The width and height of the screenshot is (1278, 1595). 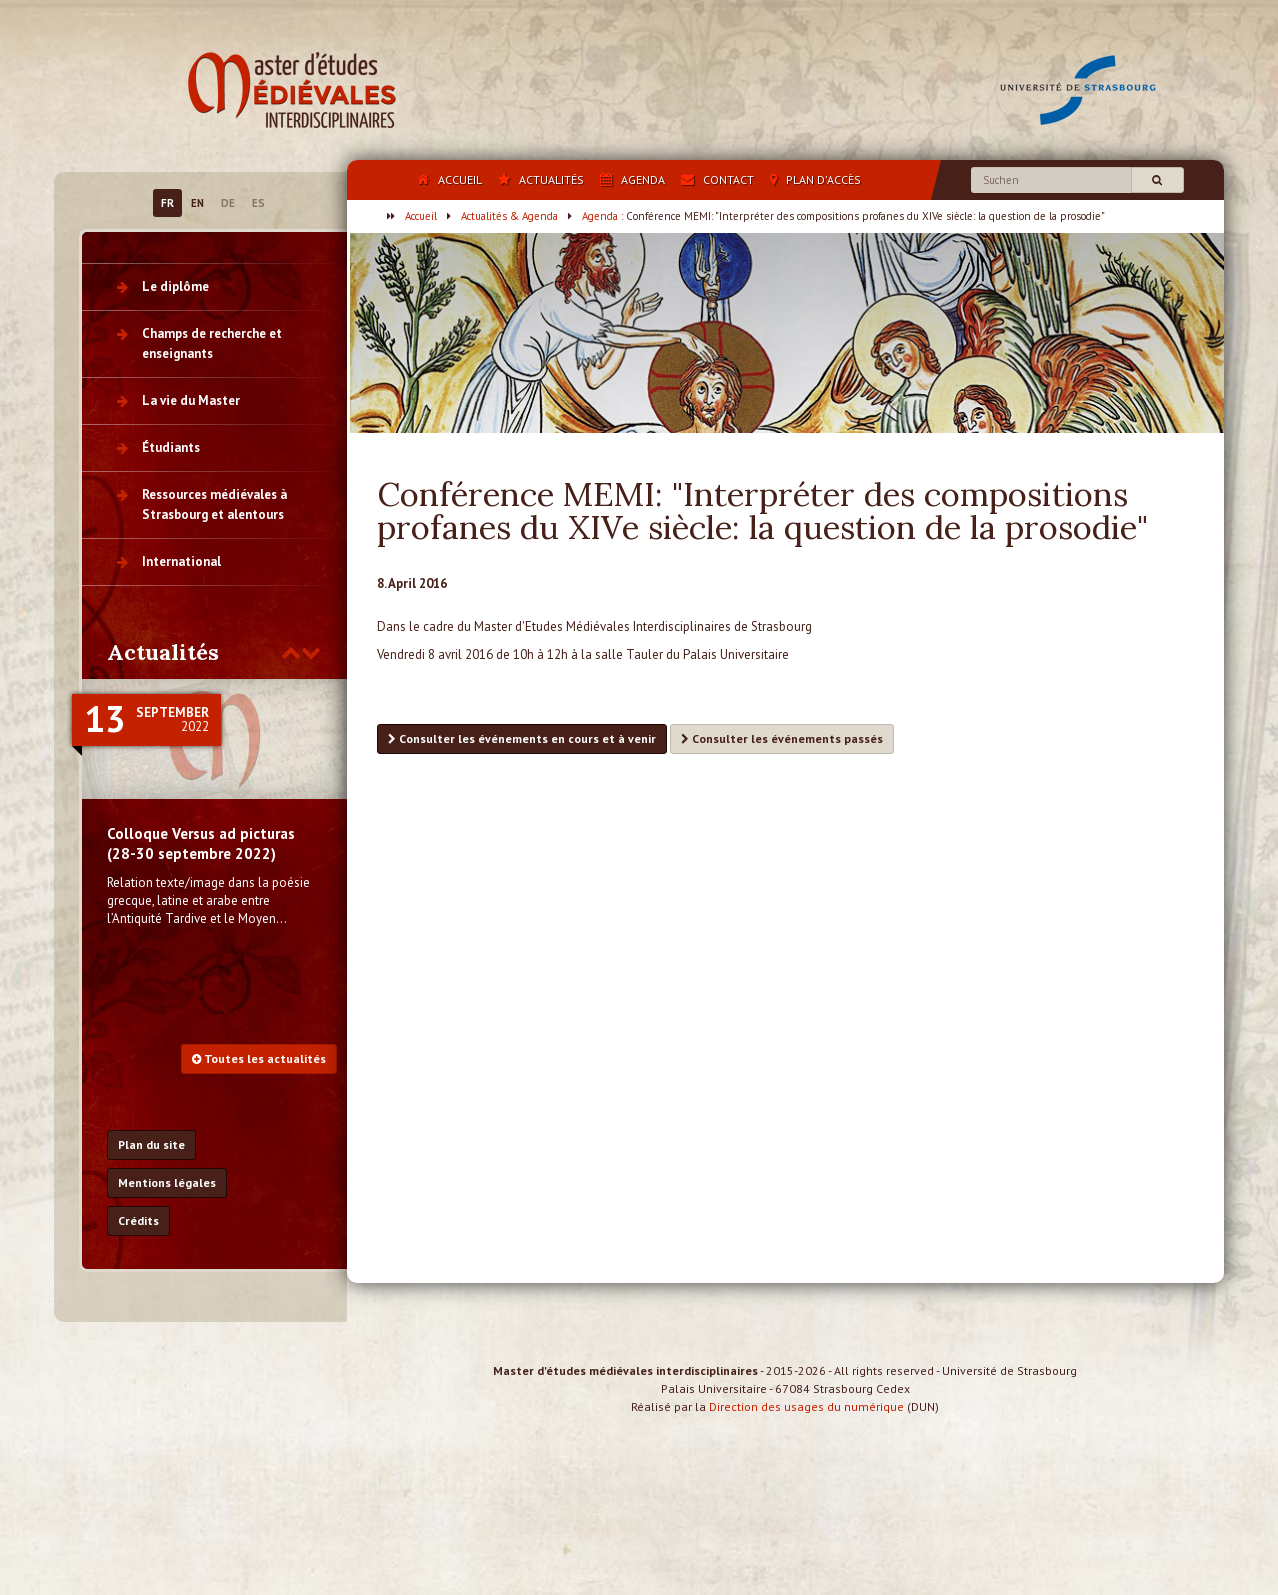 What do you see at coordinates (175, 286) in the screenshot?
I see `Le diplôme` at bounding box center [175, 286].